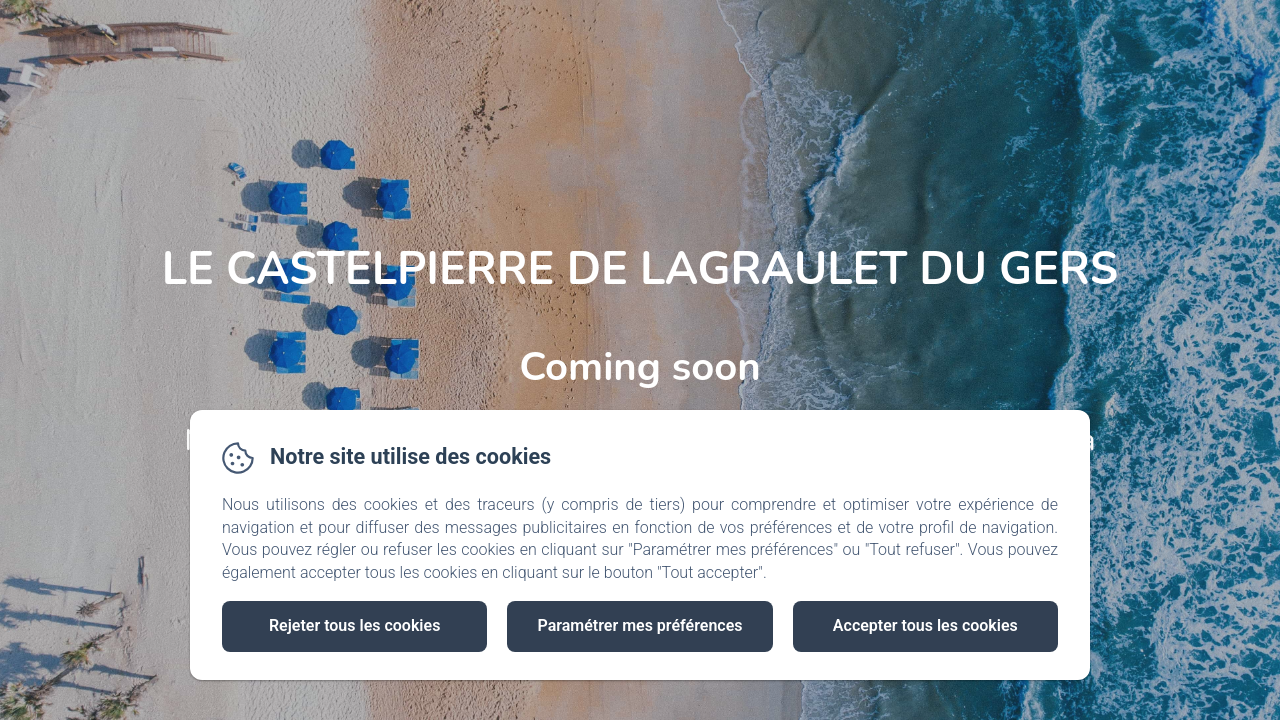 This screenshot has width=1280, height=720. I want to click on Accepter tous les cookies, so click(925, 625).